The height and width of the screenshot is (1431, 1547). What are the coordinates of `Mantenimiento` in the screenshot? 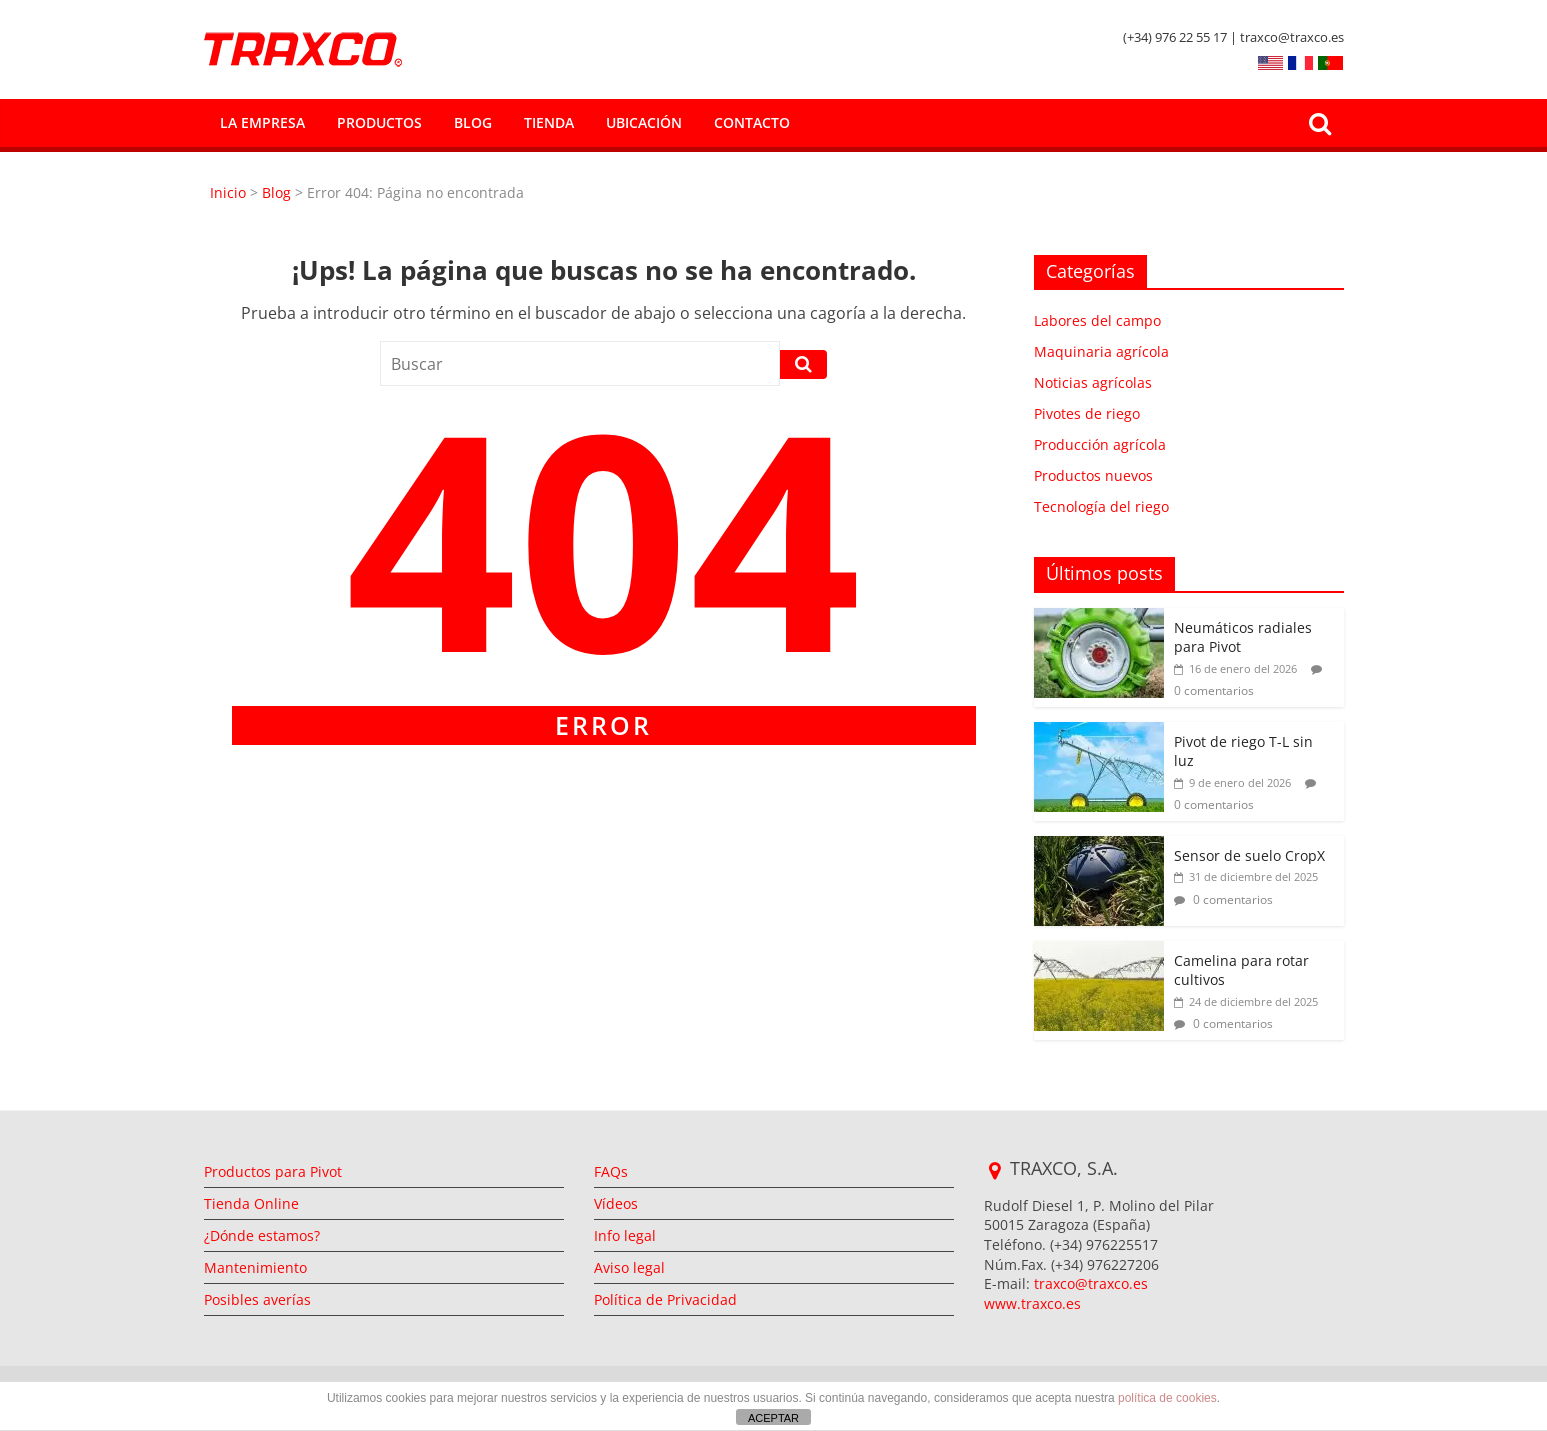 It's located at (255, 1267).